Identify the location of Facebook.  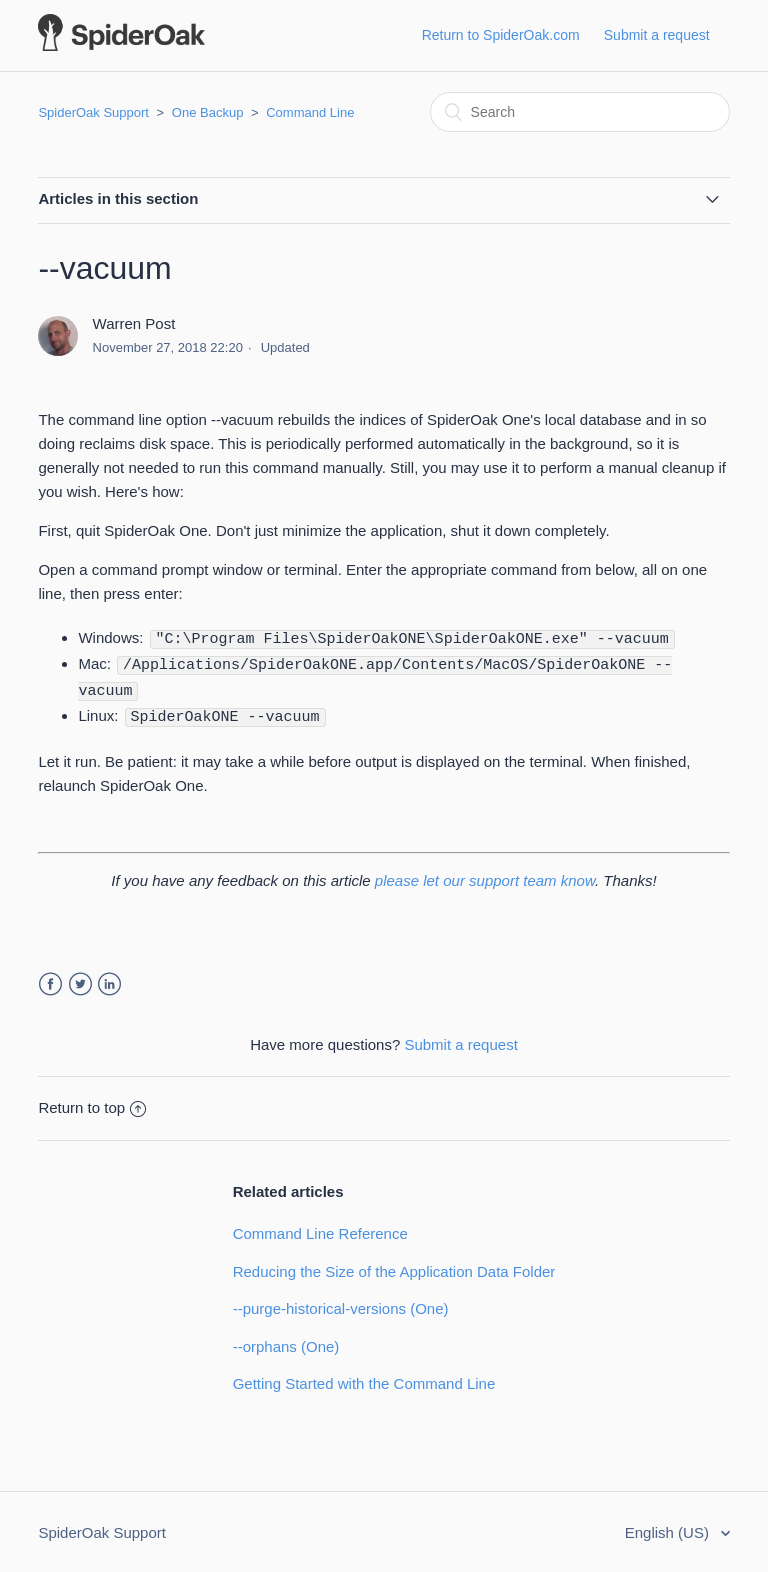
(50, 980).